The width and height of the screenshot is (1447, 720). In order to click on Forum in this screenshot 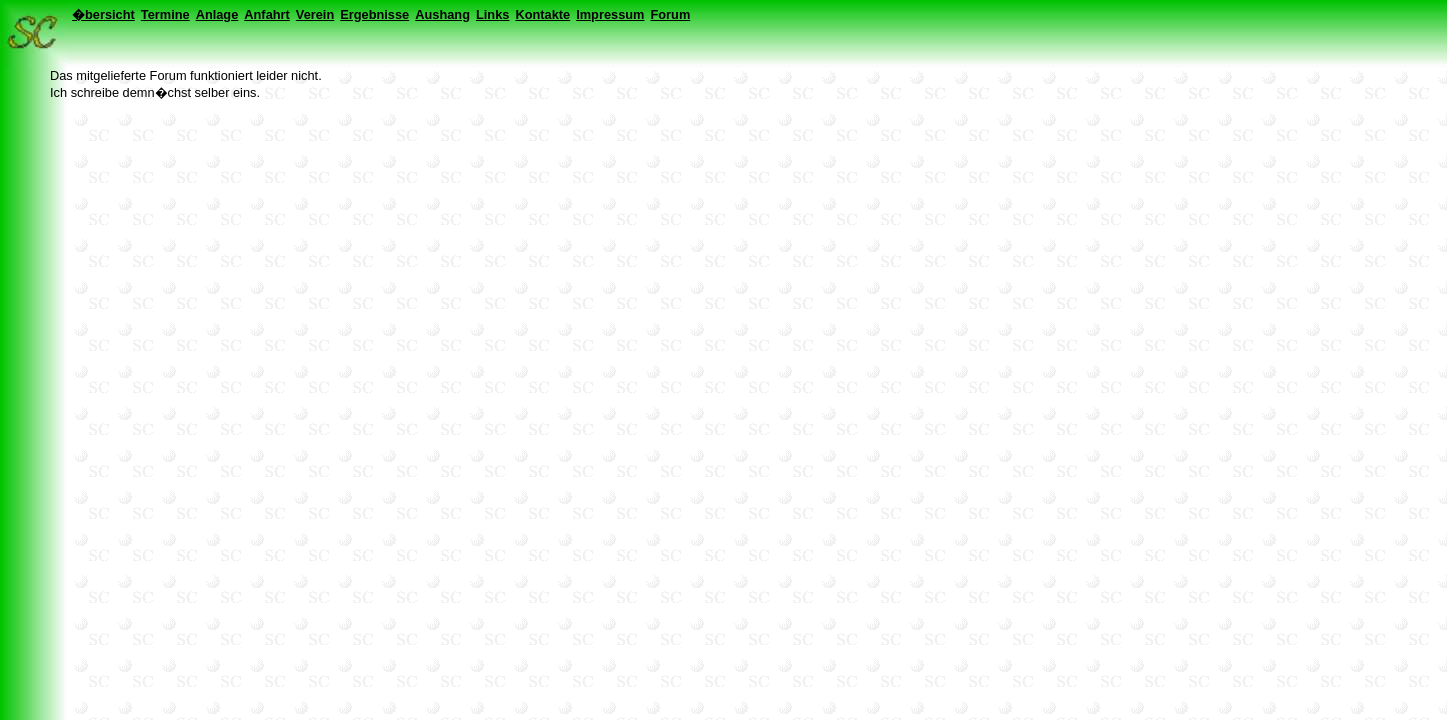, I will do `click(670, 14)`.